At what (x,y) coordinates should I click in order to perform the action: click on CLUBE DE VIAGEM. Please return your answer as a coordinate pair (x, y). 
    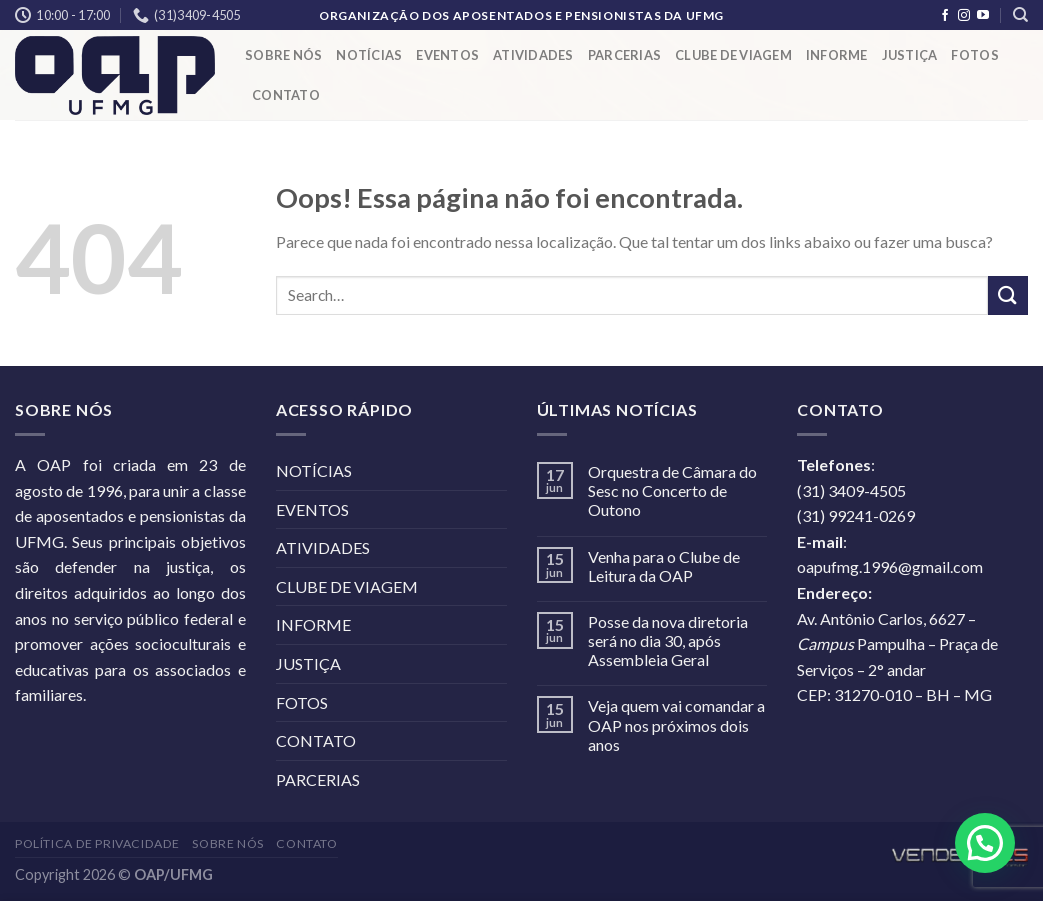
    Looking at the image, I should click on (733, 55).